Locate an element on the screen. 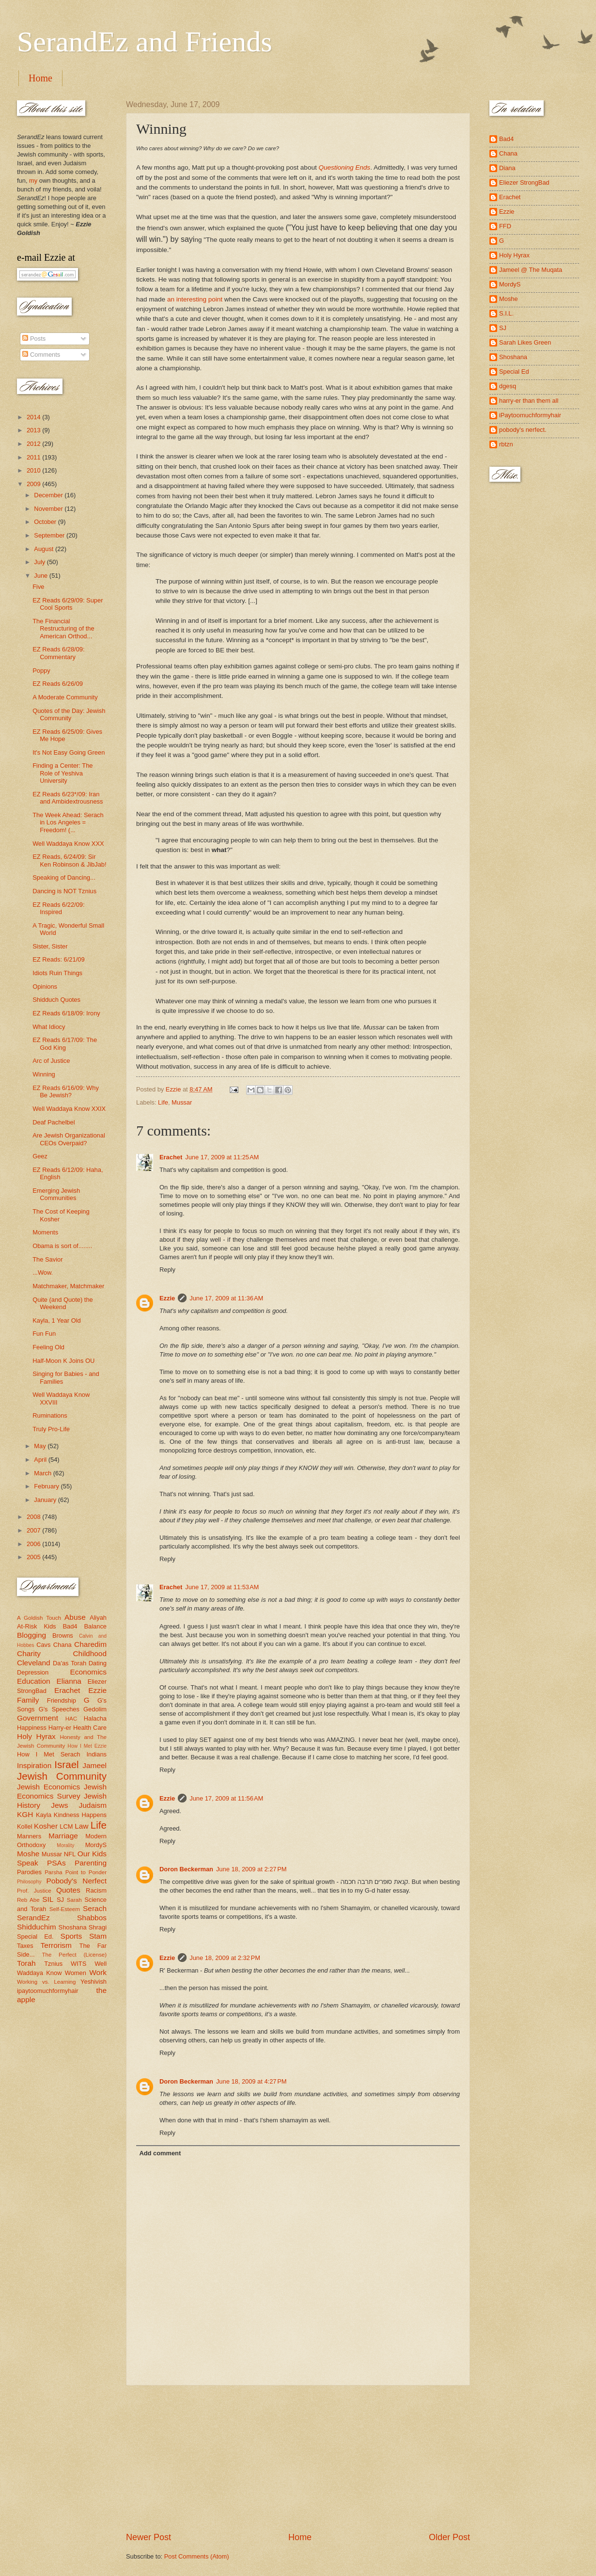 This screenshot has height=2576, width=596. LCM is located at coordinates (66, 1826).